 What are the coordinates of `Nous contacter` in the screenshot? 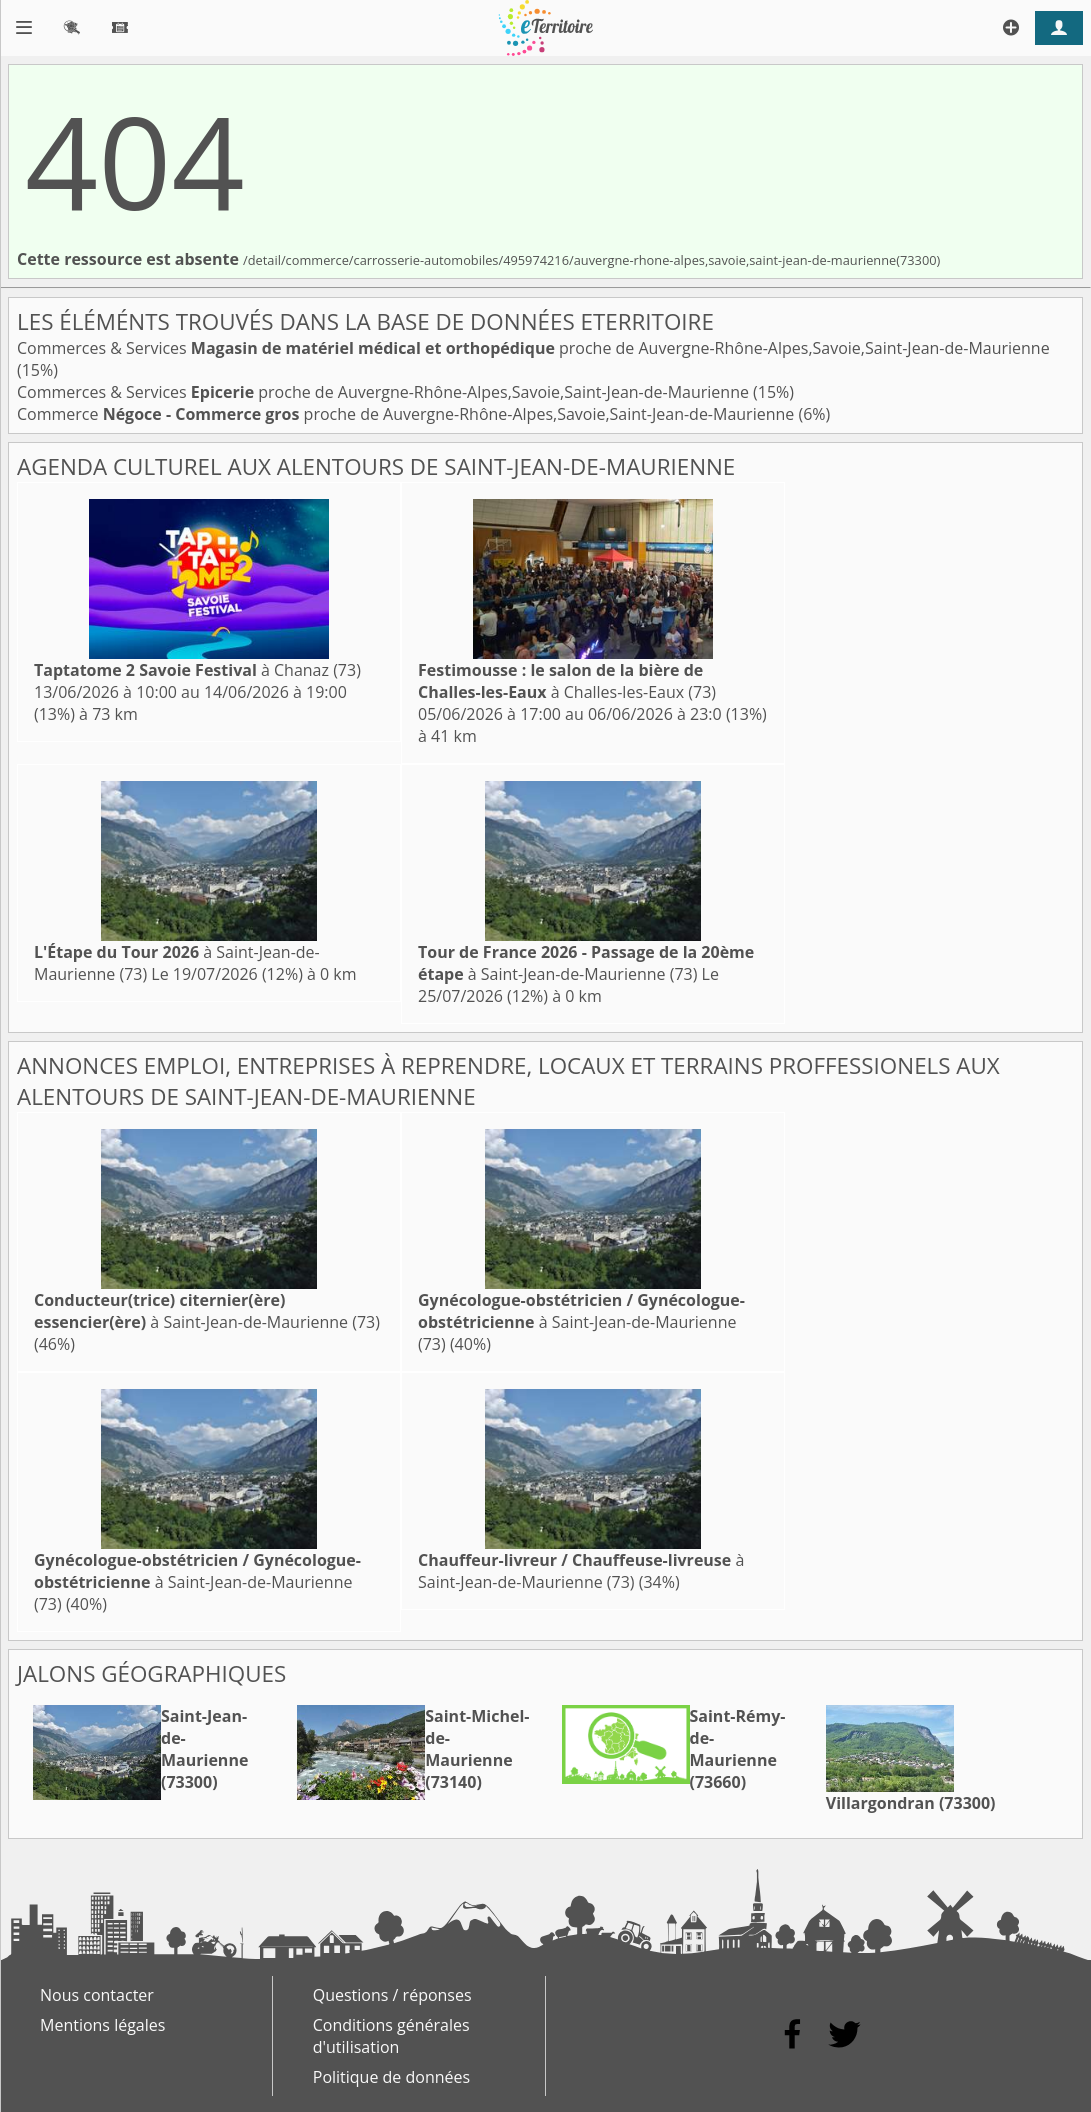 It's located at (97, 1995).